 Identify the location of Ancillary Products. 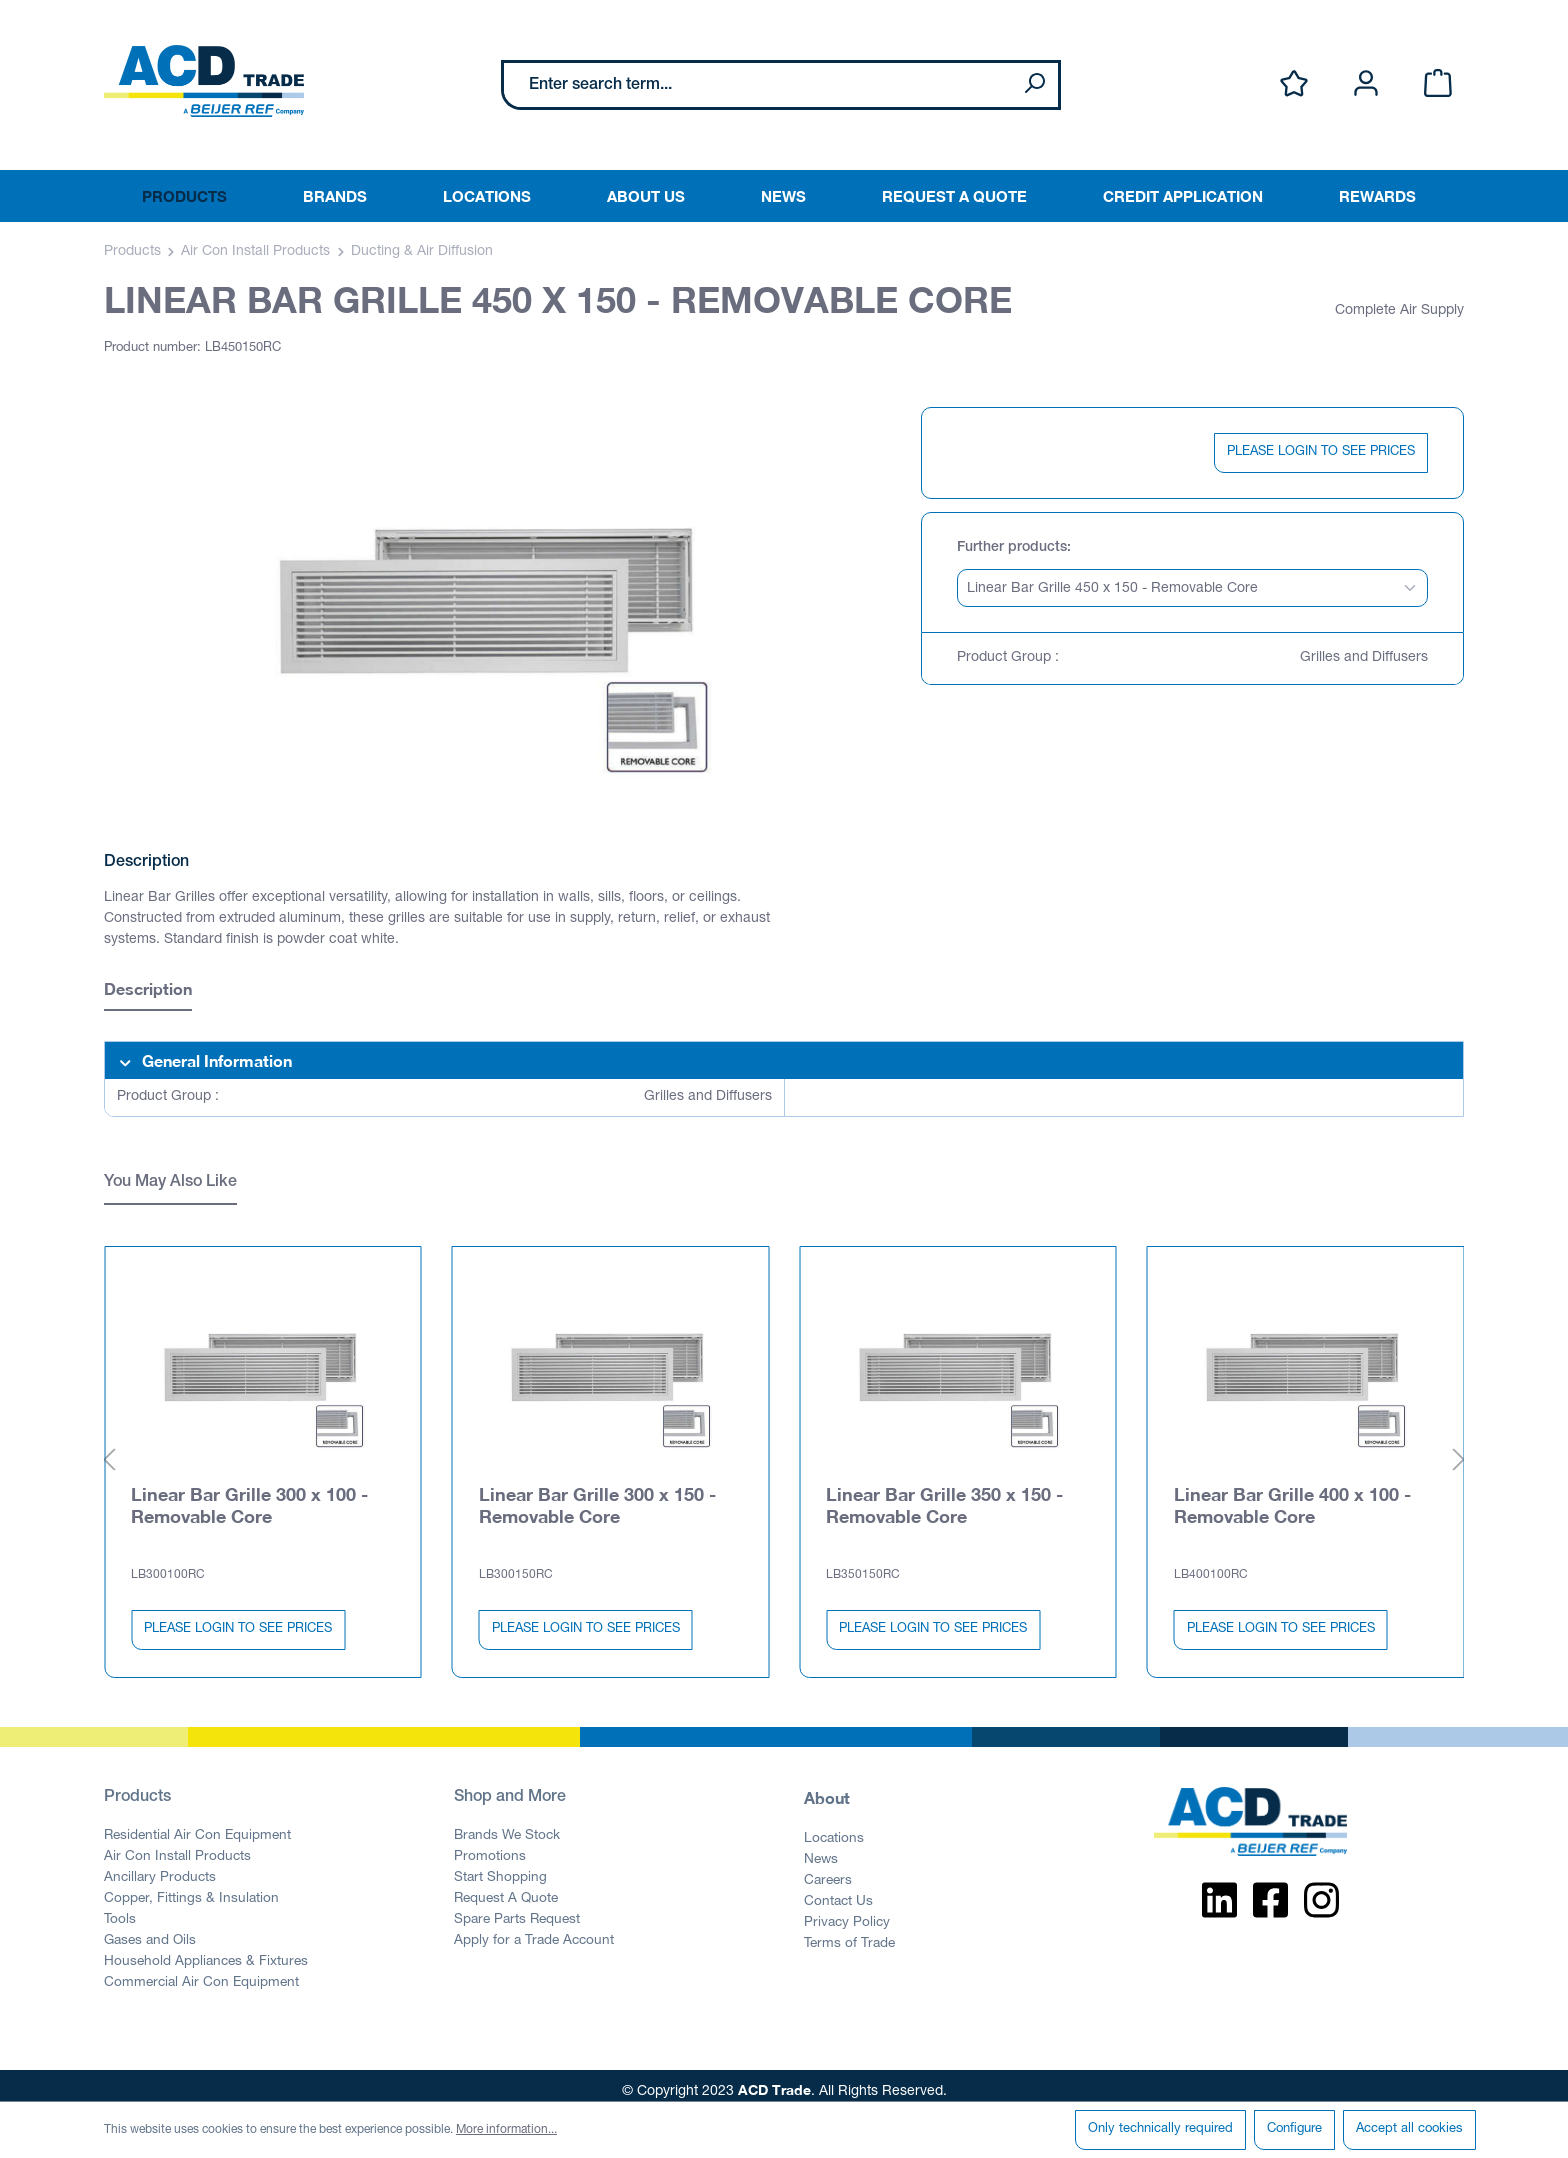
(160, 1867).